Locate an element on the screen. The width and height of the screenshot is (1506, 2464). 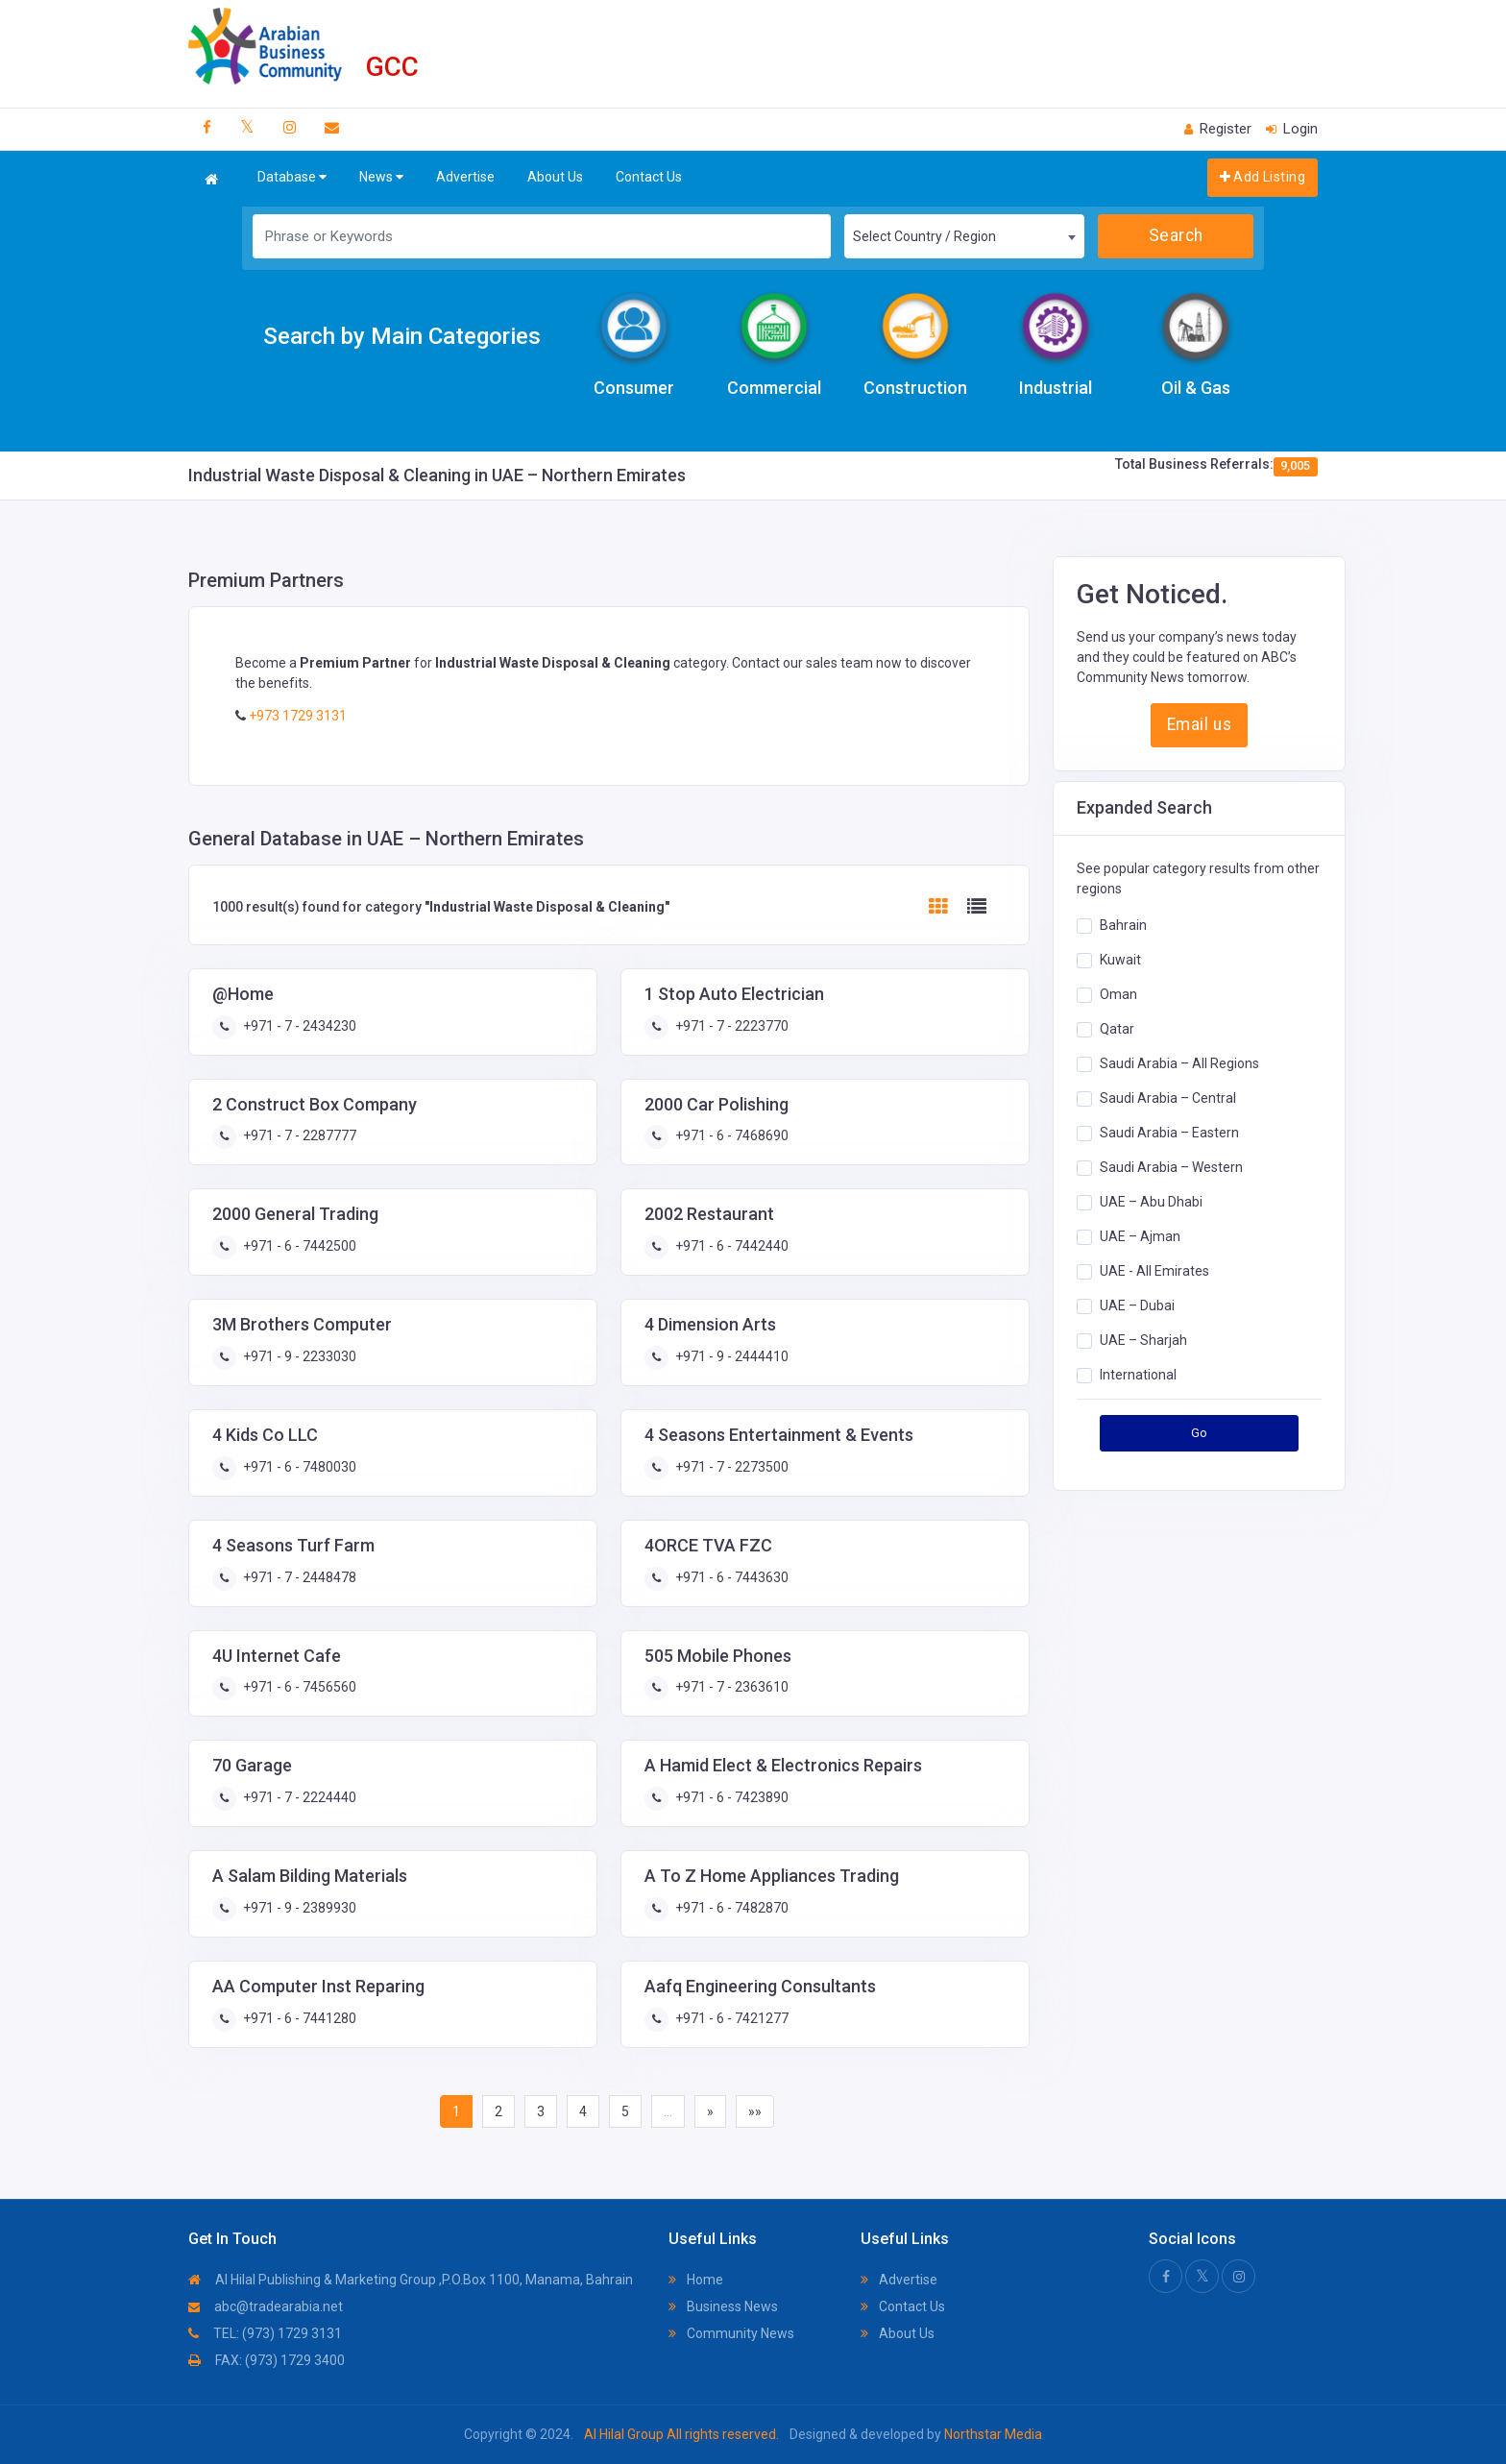
+971 - 6 - 7482870 is located at coordinates (730, 1907).